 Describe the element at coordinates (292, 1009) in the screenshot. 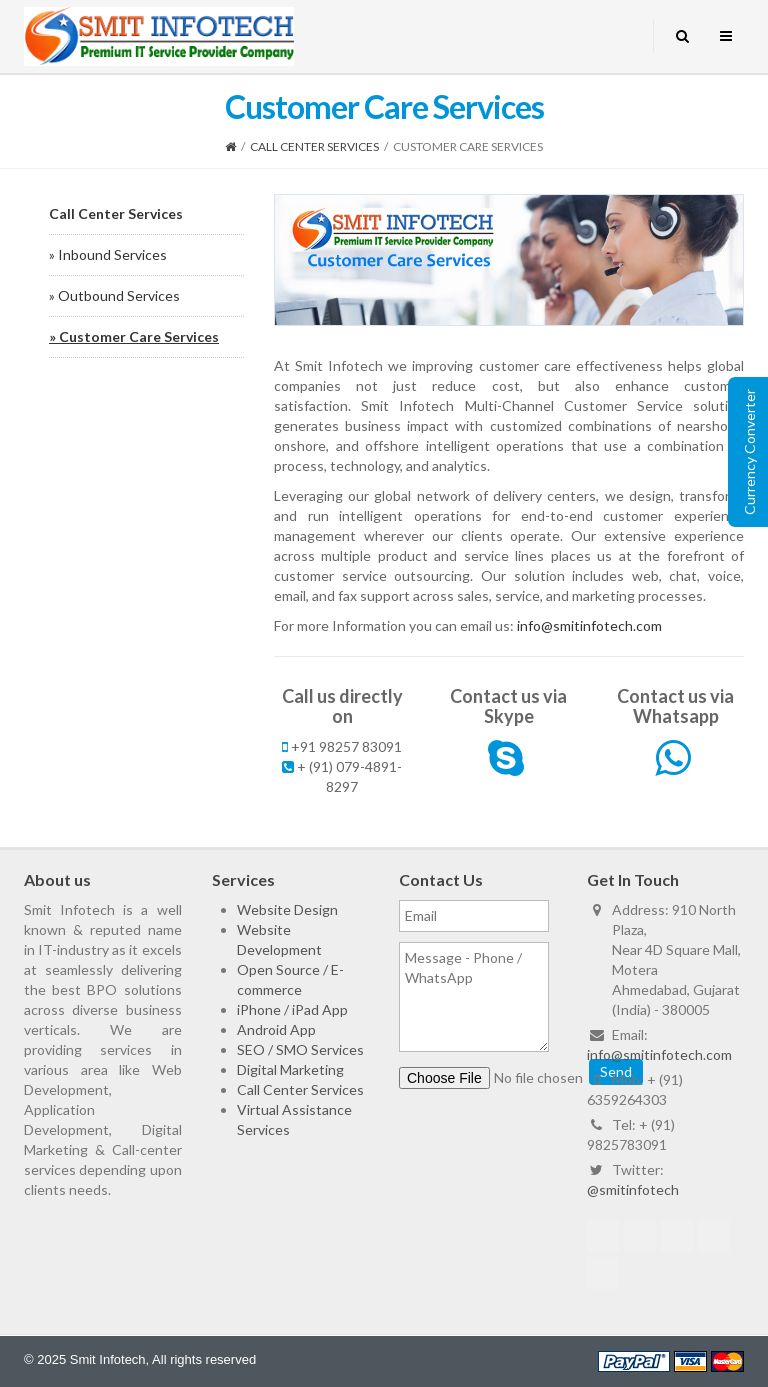

I see `iPhone / iPad App` at that location.